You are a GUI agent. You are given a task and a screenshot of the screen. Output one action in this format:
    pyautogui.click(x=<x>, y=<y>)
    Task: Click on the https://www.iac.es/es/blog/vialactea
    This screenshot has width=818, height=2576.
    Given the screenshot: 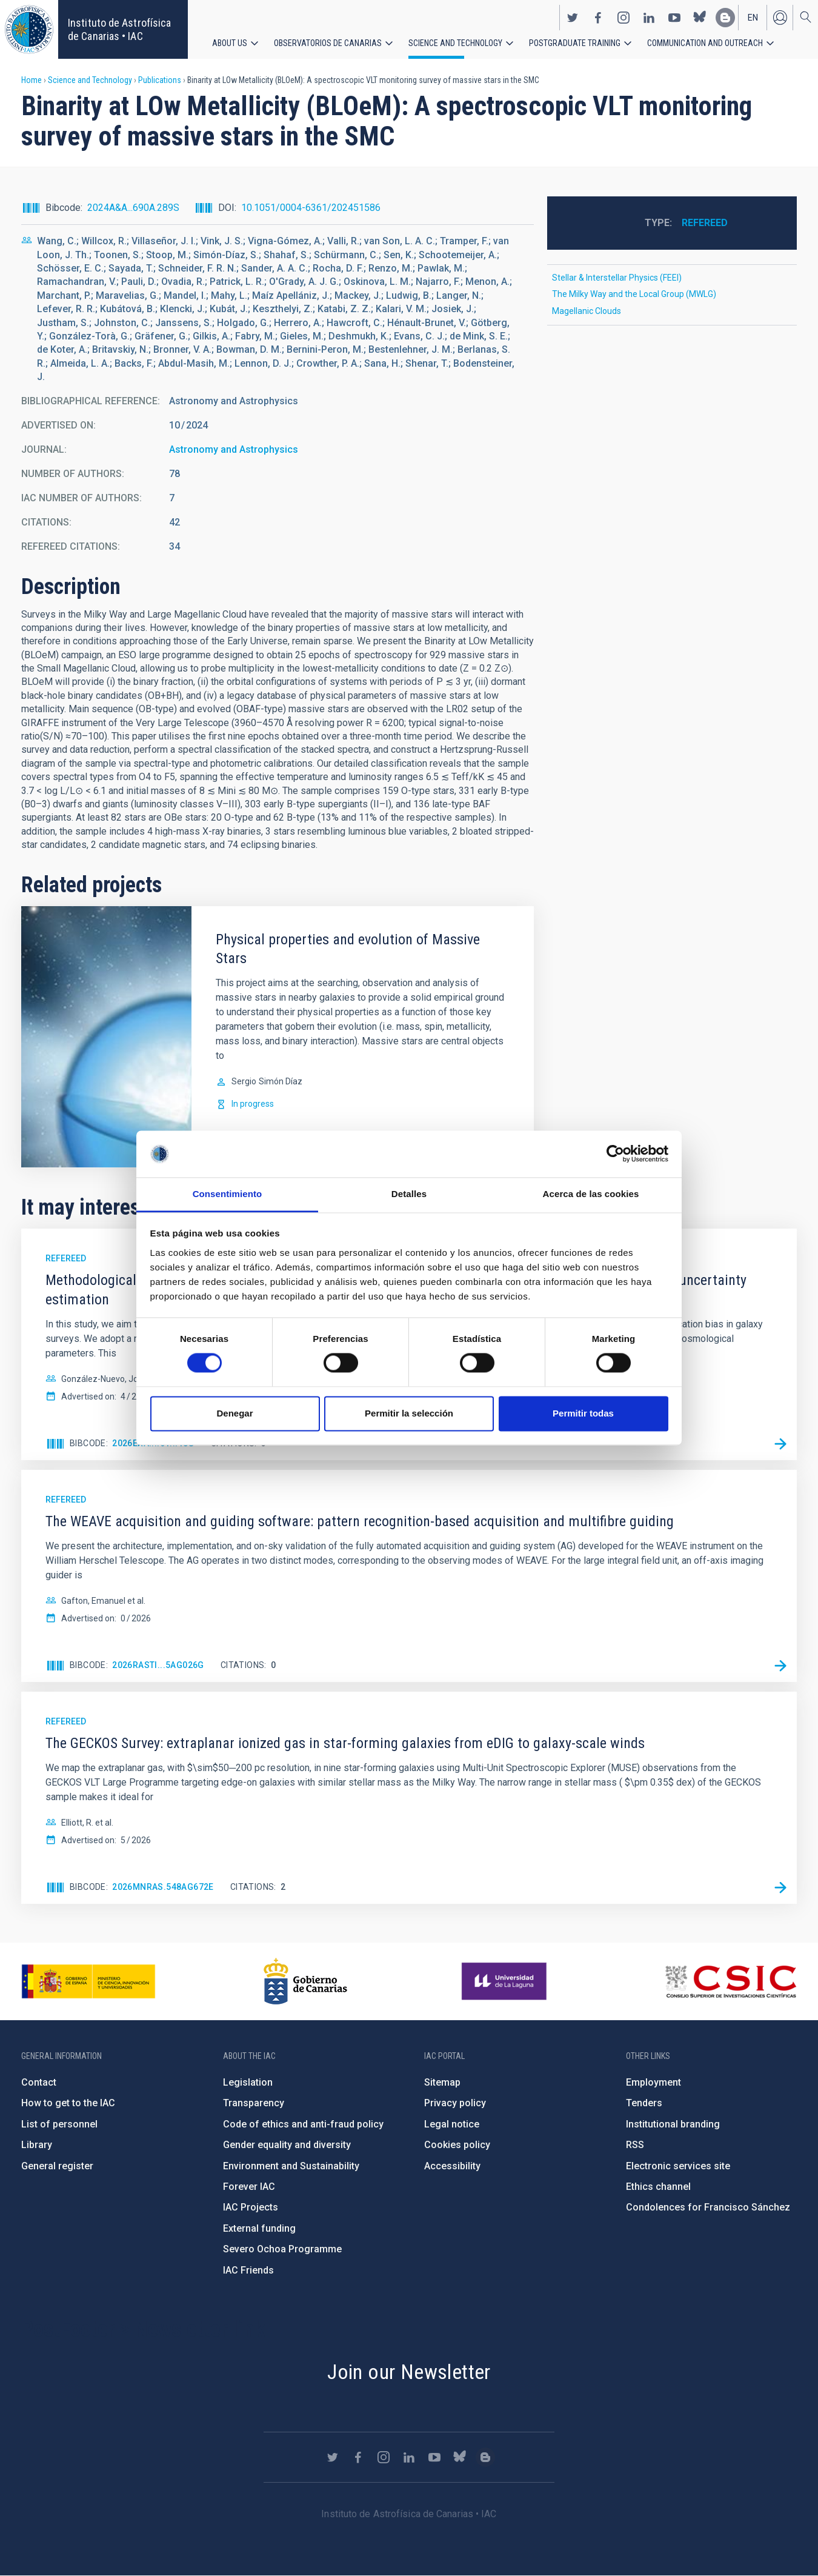 What is the action you would take?
    pyautogui.click(x=725, y=17)
    